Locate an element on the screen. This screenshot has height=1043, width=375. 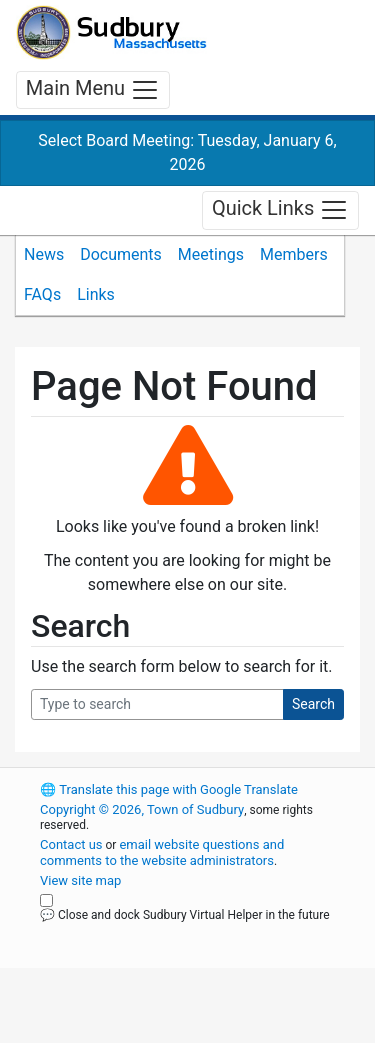
View site map is located at coordinates (80, 880).